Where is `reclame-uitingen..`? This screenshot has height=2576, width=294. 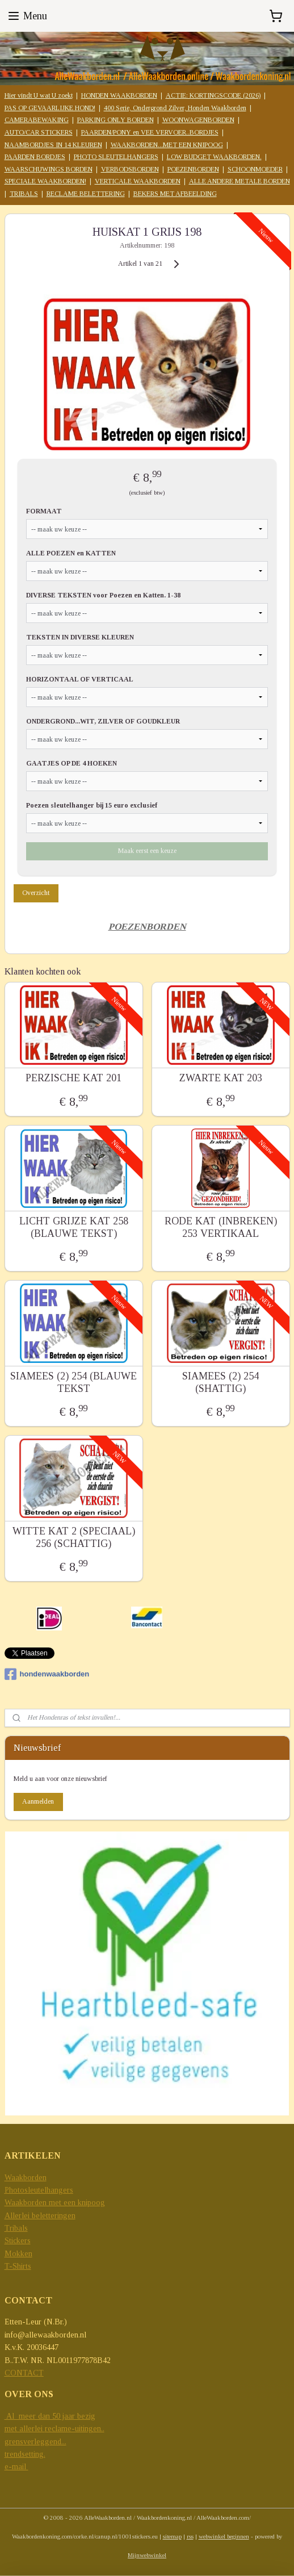 reclame-uitingen.. is located at coordinates (74, 2428).